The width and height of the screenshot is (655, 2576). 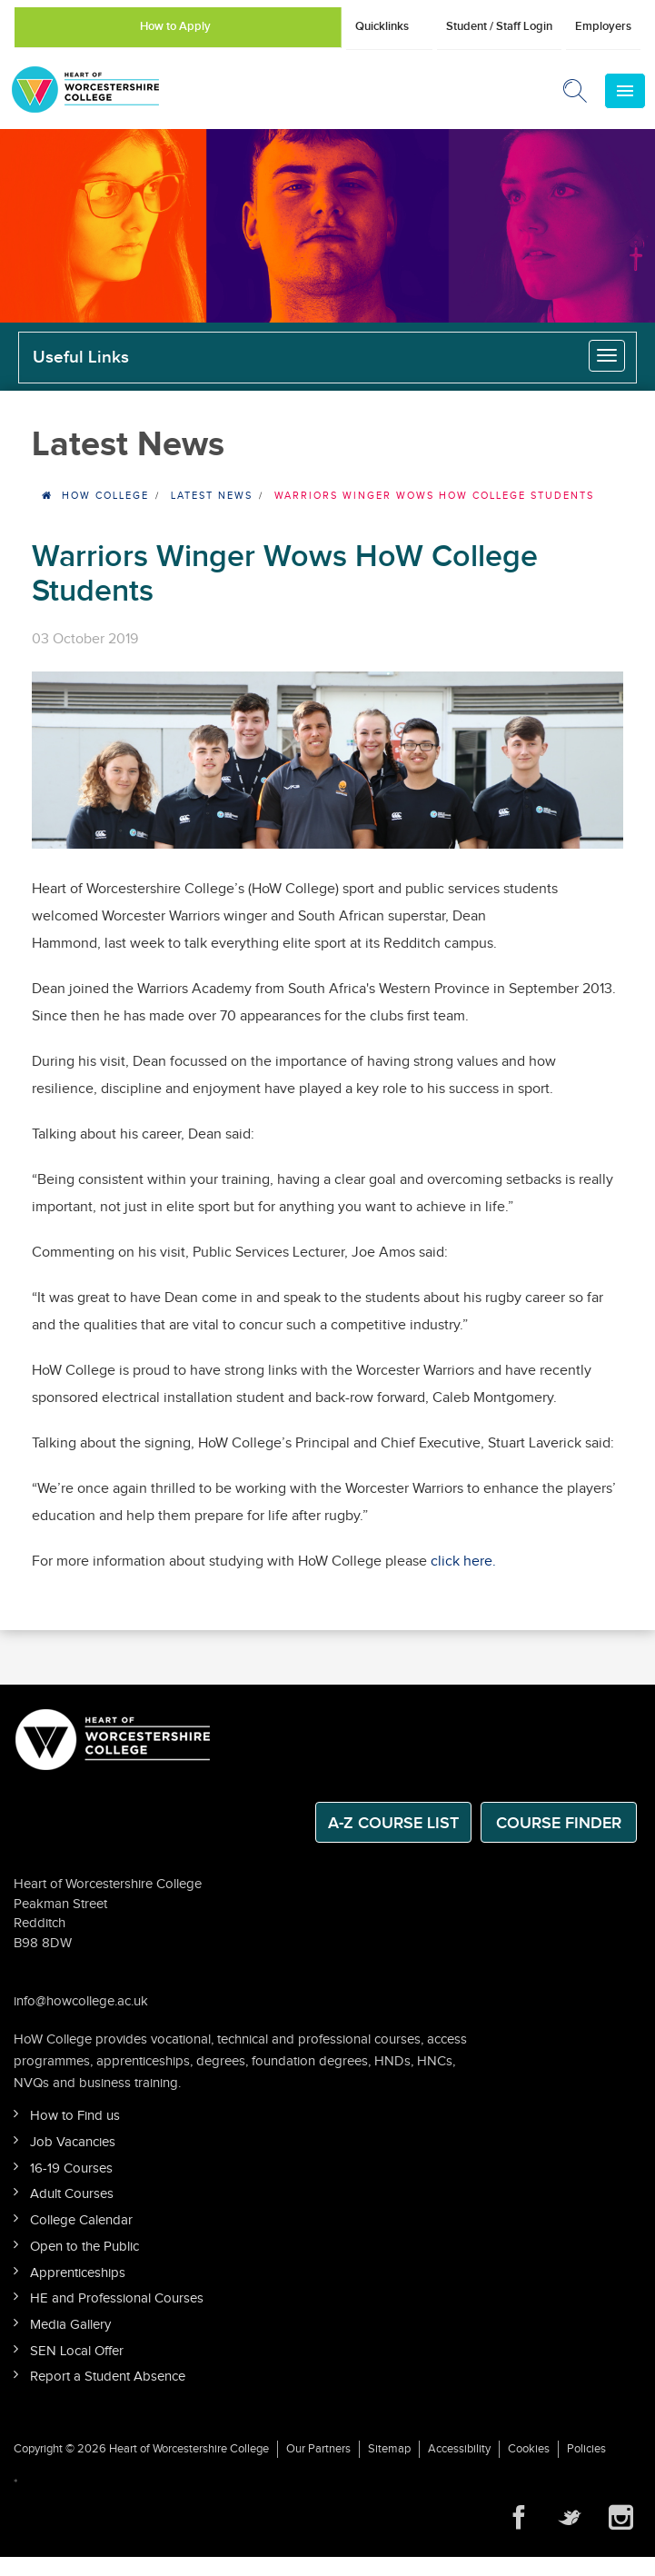 What do you see at coordinates (558, 1823) in the screenshot?
I see `Course Finder` at bounding box center [558, 1823].